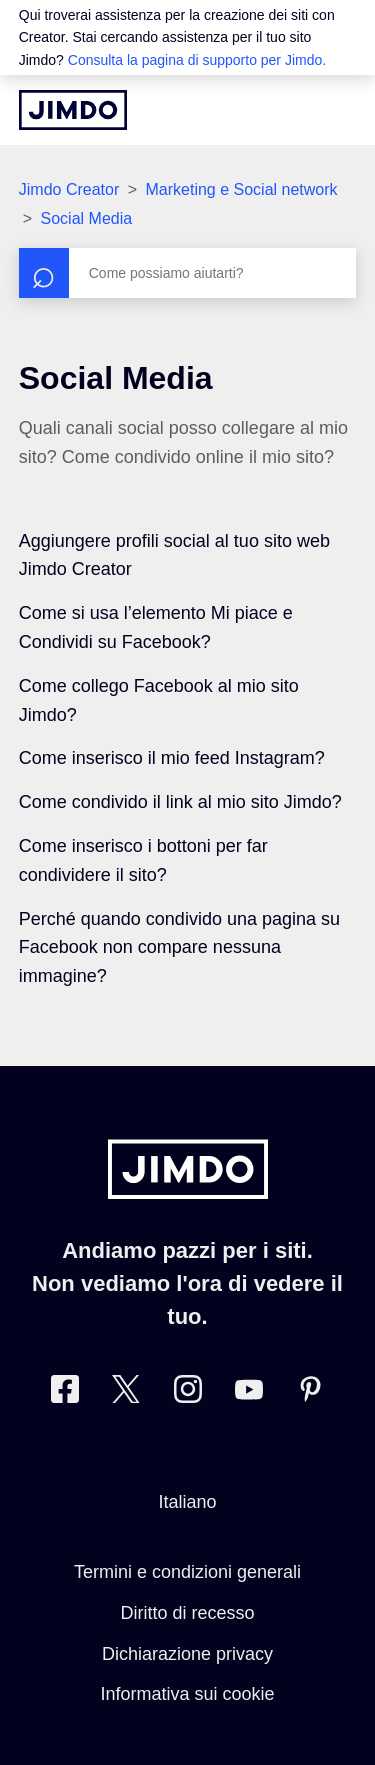 The height and width of the screenshot is (1765, 375). I want to click on [Twitter], so click(126, 1393).